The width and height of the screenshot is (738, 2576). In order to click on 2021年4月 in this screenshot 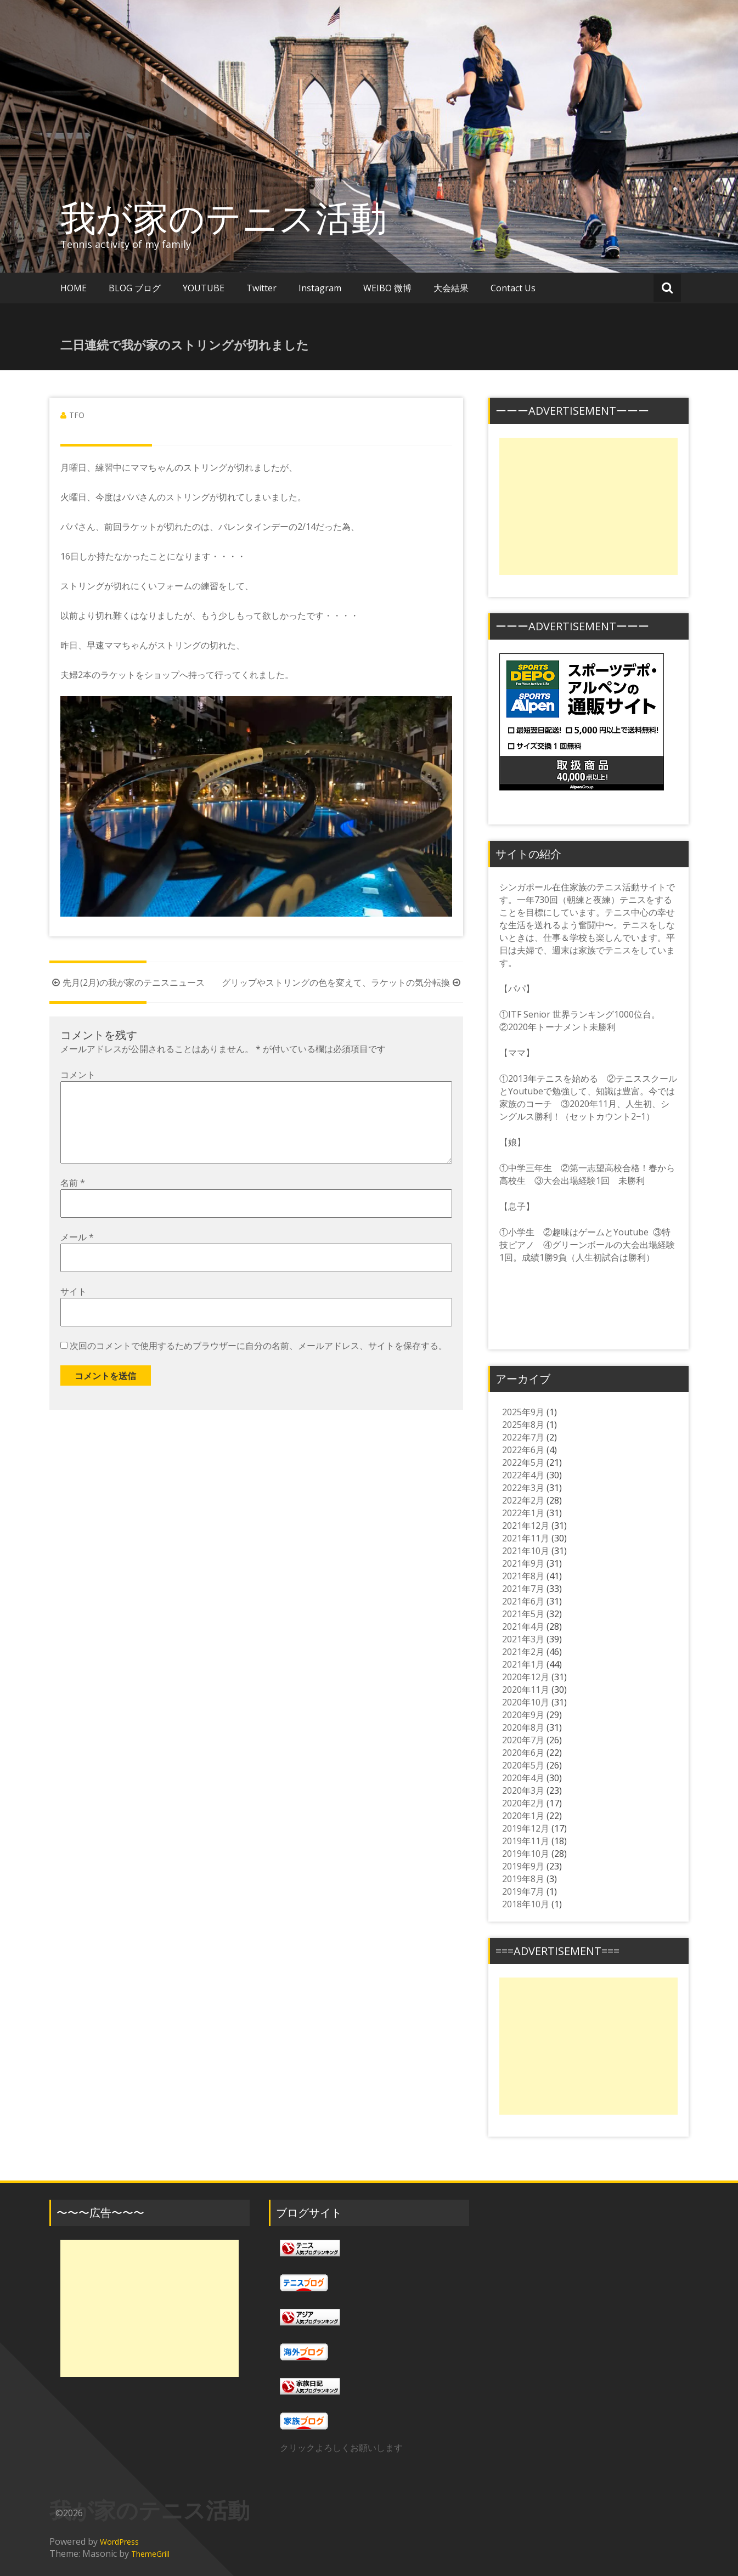, I will do `click(523, 1626)`.